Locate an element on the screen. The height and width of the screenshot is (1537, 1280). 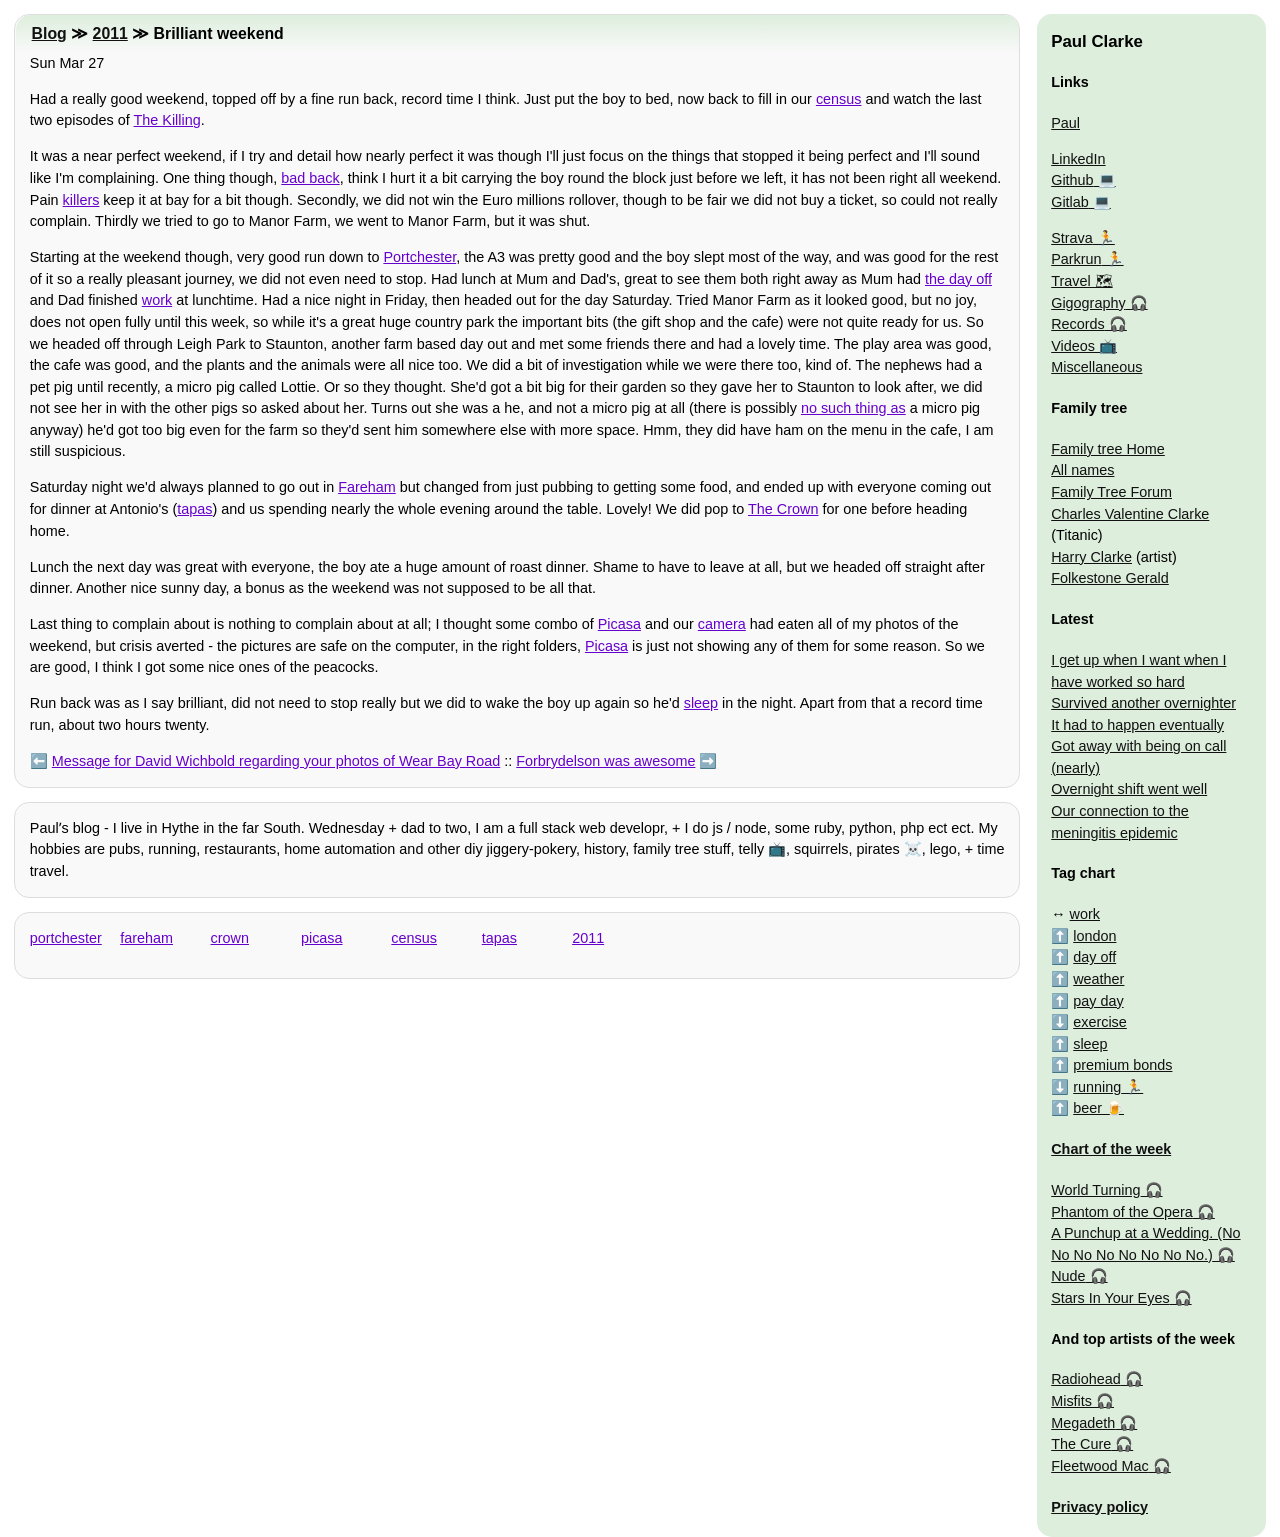
premium bonds is located at coordinates (1122, 1065).